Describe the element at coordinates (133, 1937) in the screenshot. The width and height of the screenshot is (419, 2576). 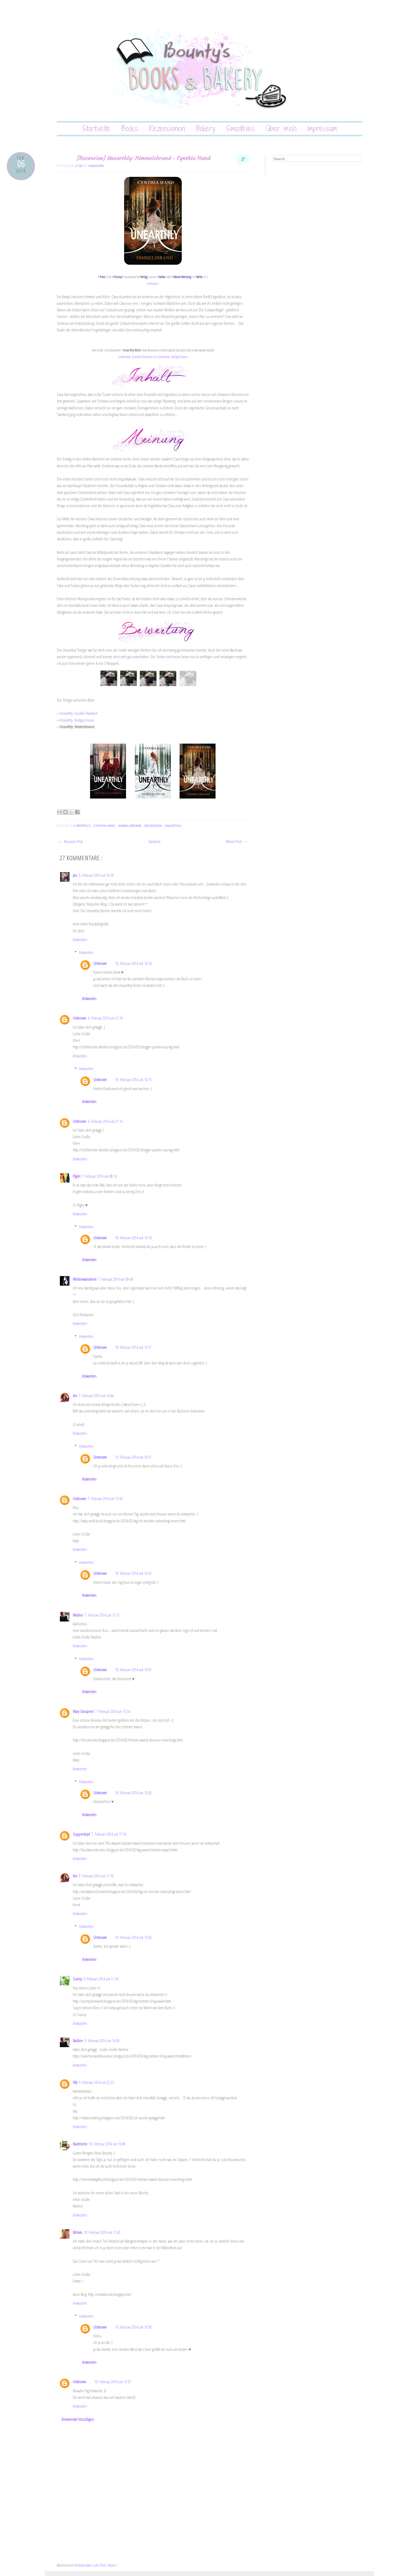
I see `10. Februar 2014 um 14:56` at that location.